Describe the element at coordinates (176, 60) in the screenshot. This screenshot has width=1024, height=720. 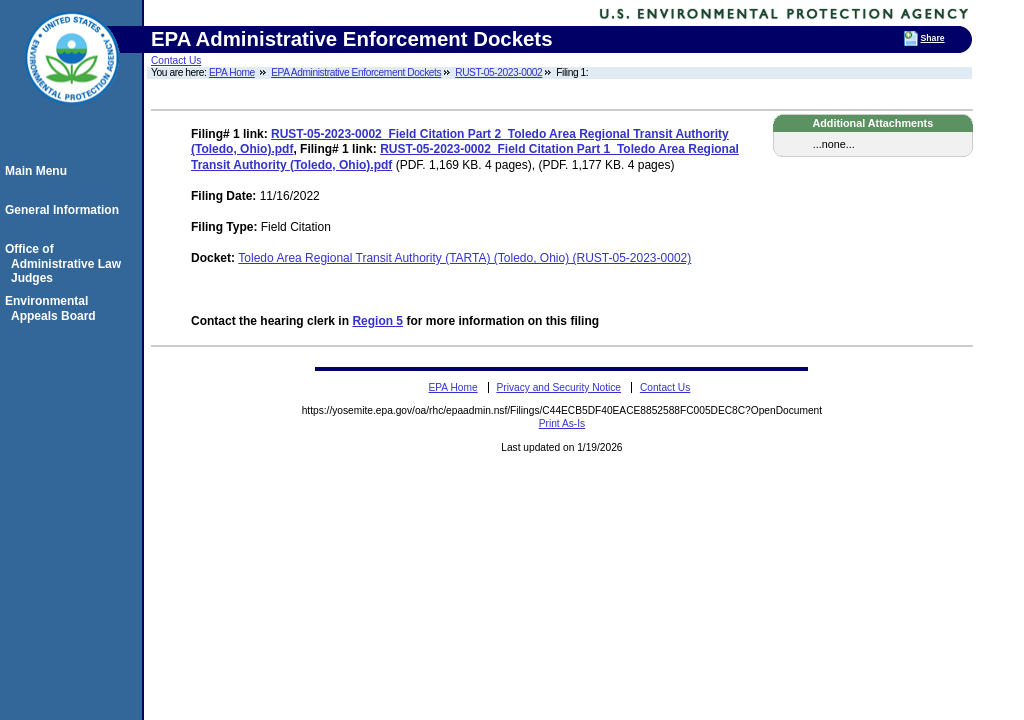
I see `Contact Us` at that location.